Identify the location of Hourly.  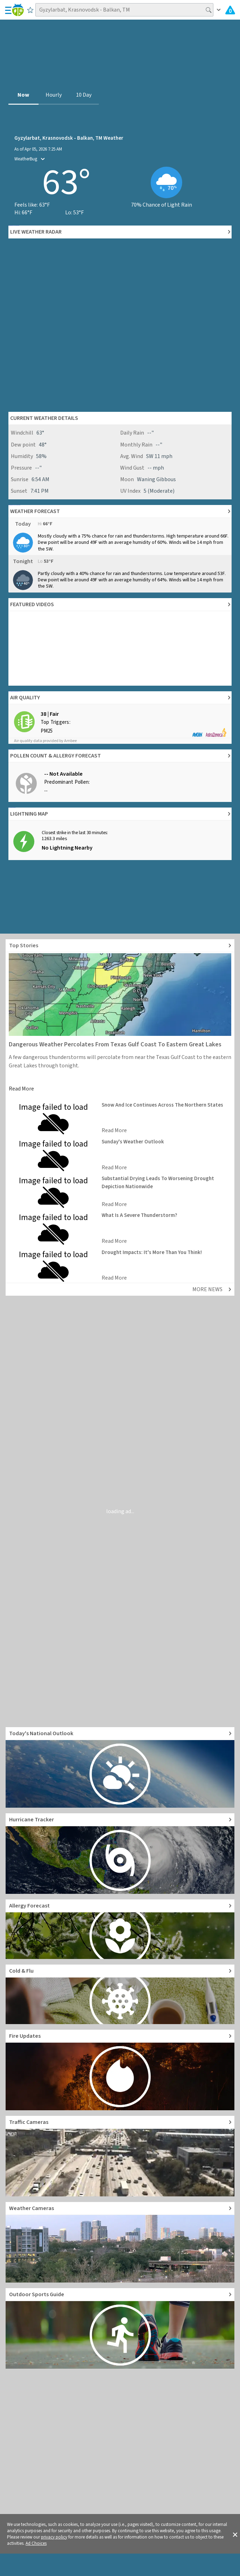
(54, 95).